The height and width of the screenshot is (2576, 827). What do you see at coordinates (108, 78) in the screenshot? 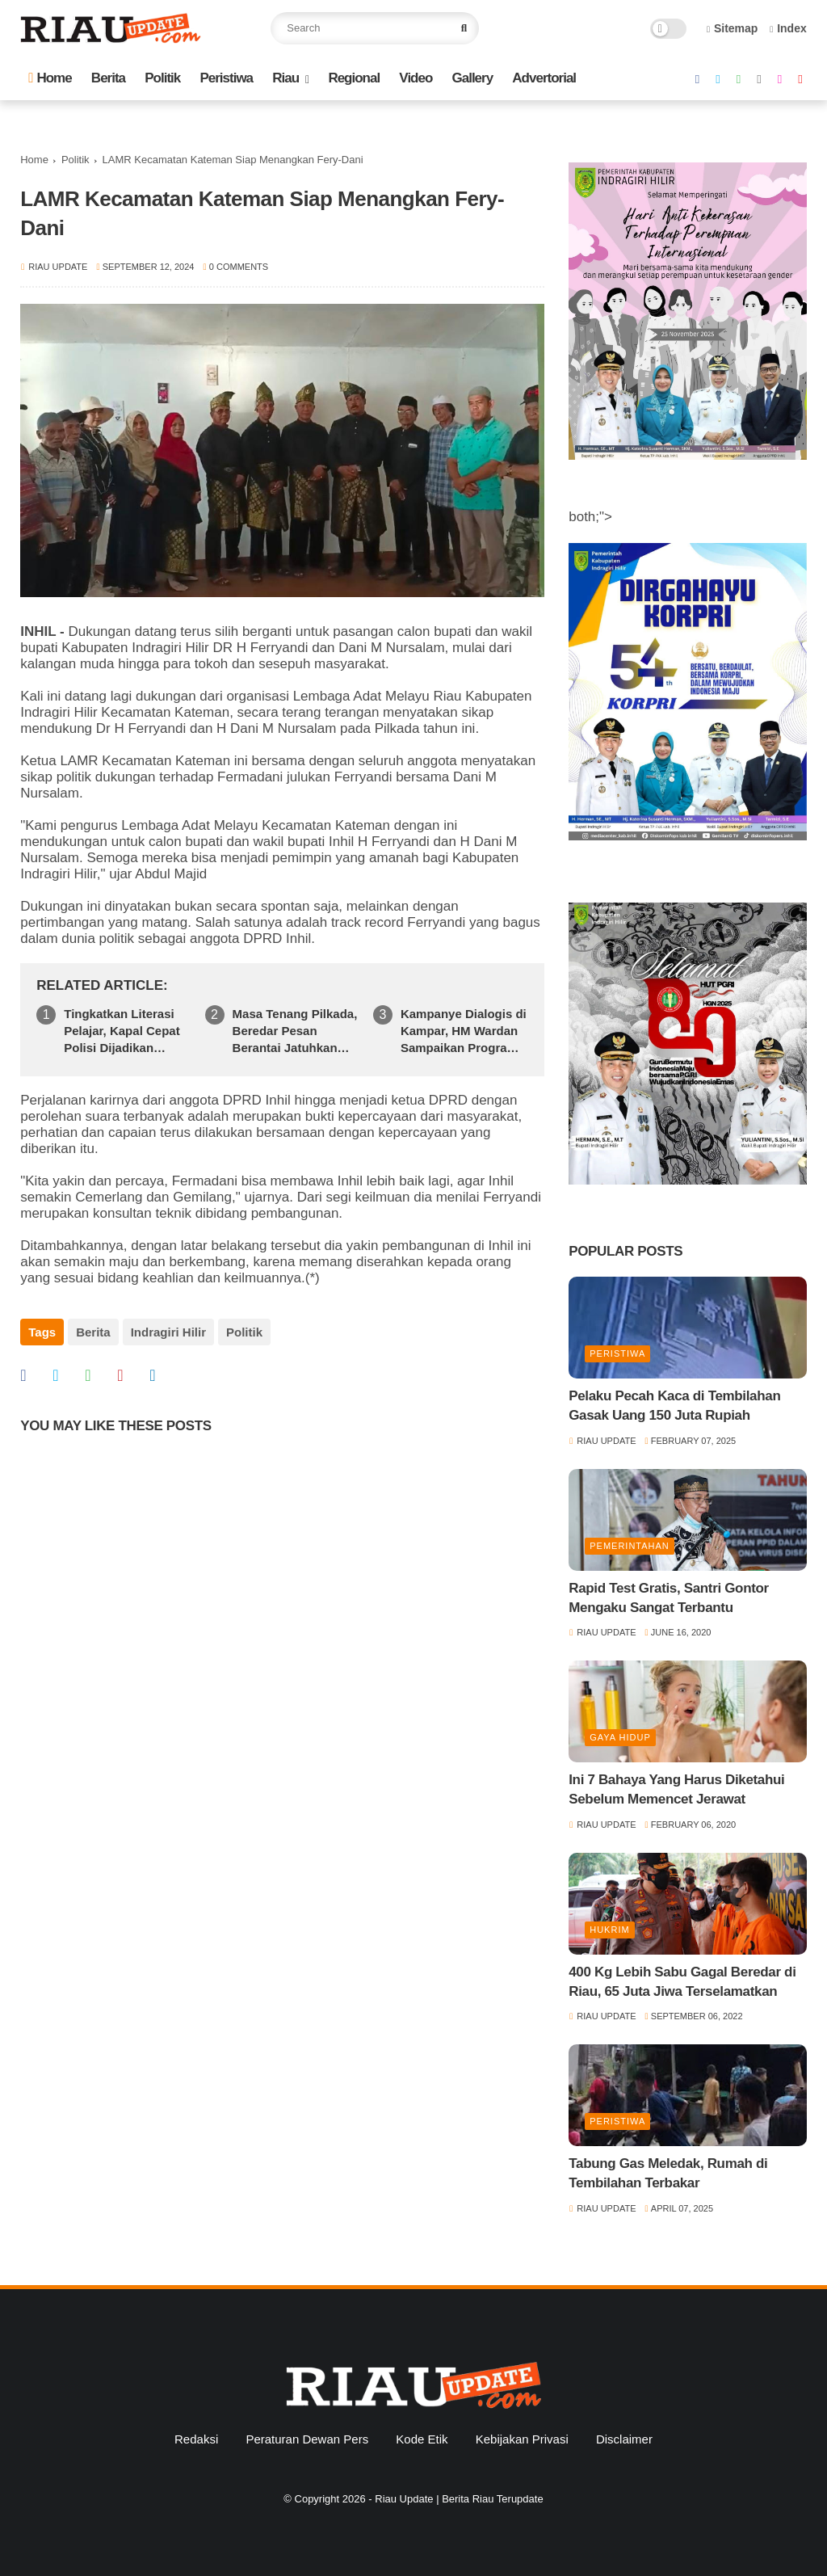
I see `Berita` at bounding box center [108, 78].